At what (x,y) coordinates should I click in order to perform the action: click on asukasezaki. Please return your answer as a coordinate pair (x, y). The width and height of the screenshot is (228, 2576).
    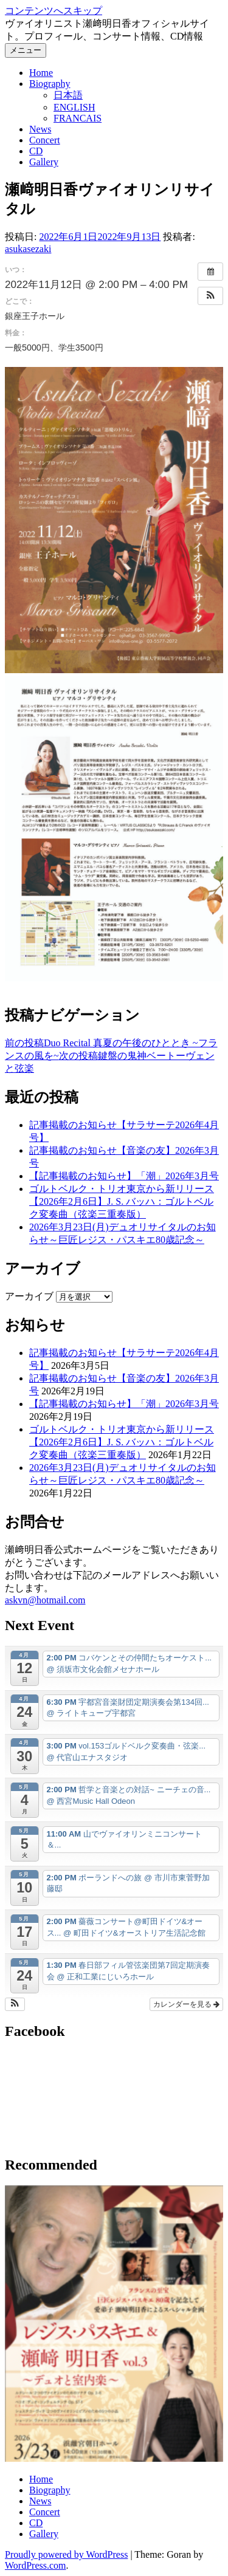
    Looking at the image, I should click on (28, 249).